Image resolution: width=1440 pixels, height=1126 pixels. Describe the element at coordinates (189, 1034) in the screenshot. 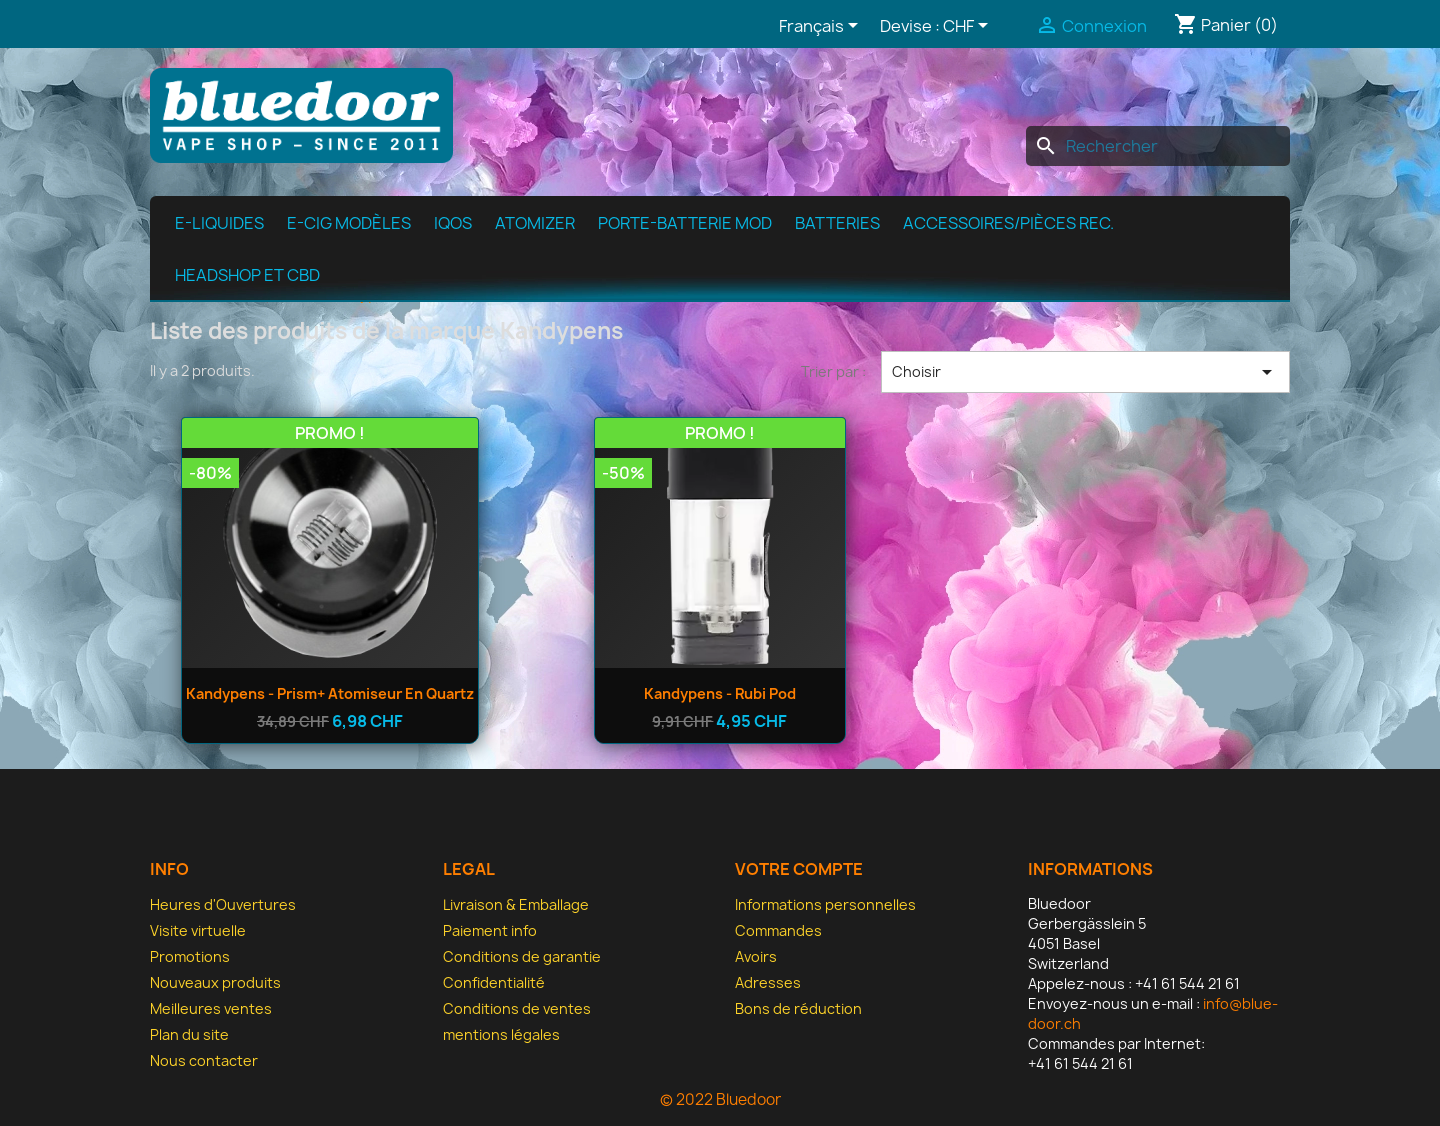

I see `Plan du site` at that location.